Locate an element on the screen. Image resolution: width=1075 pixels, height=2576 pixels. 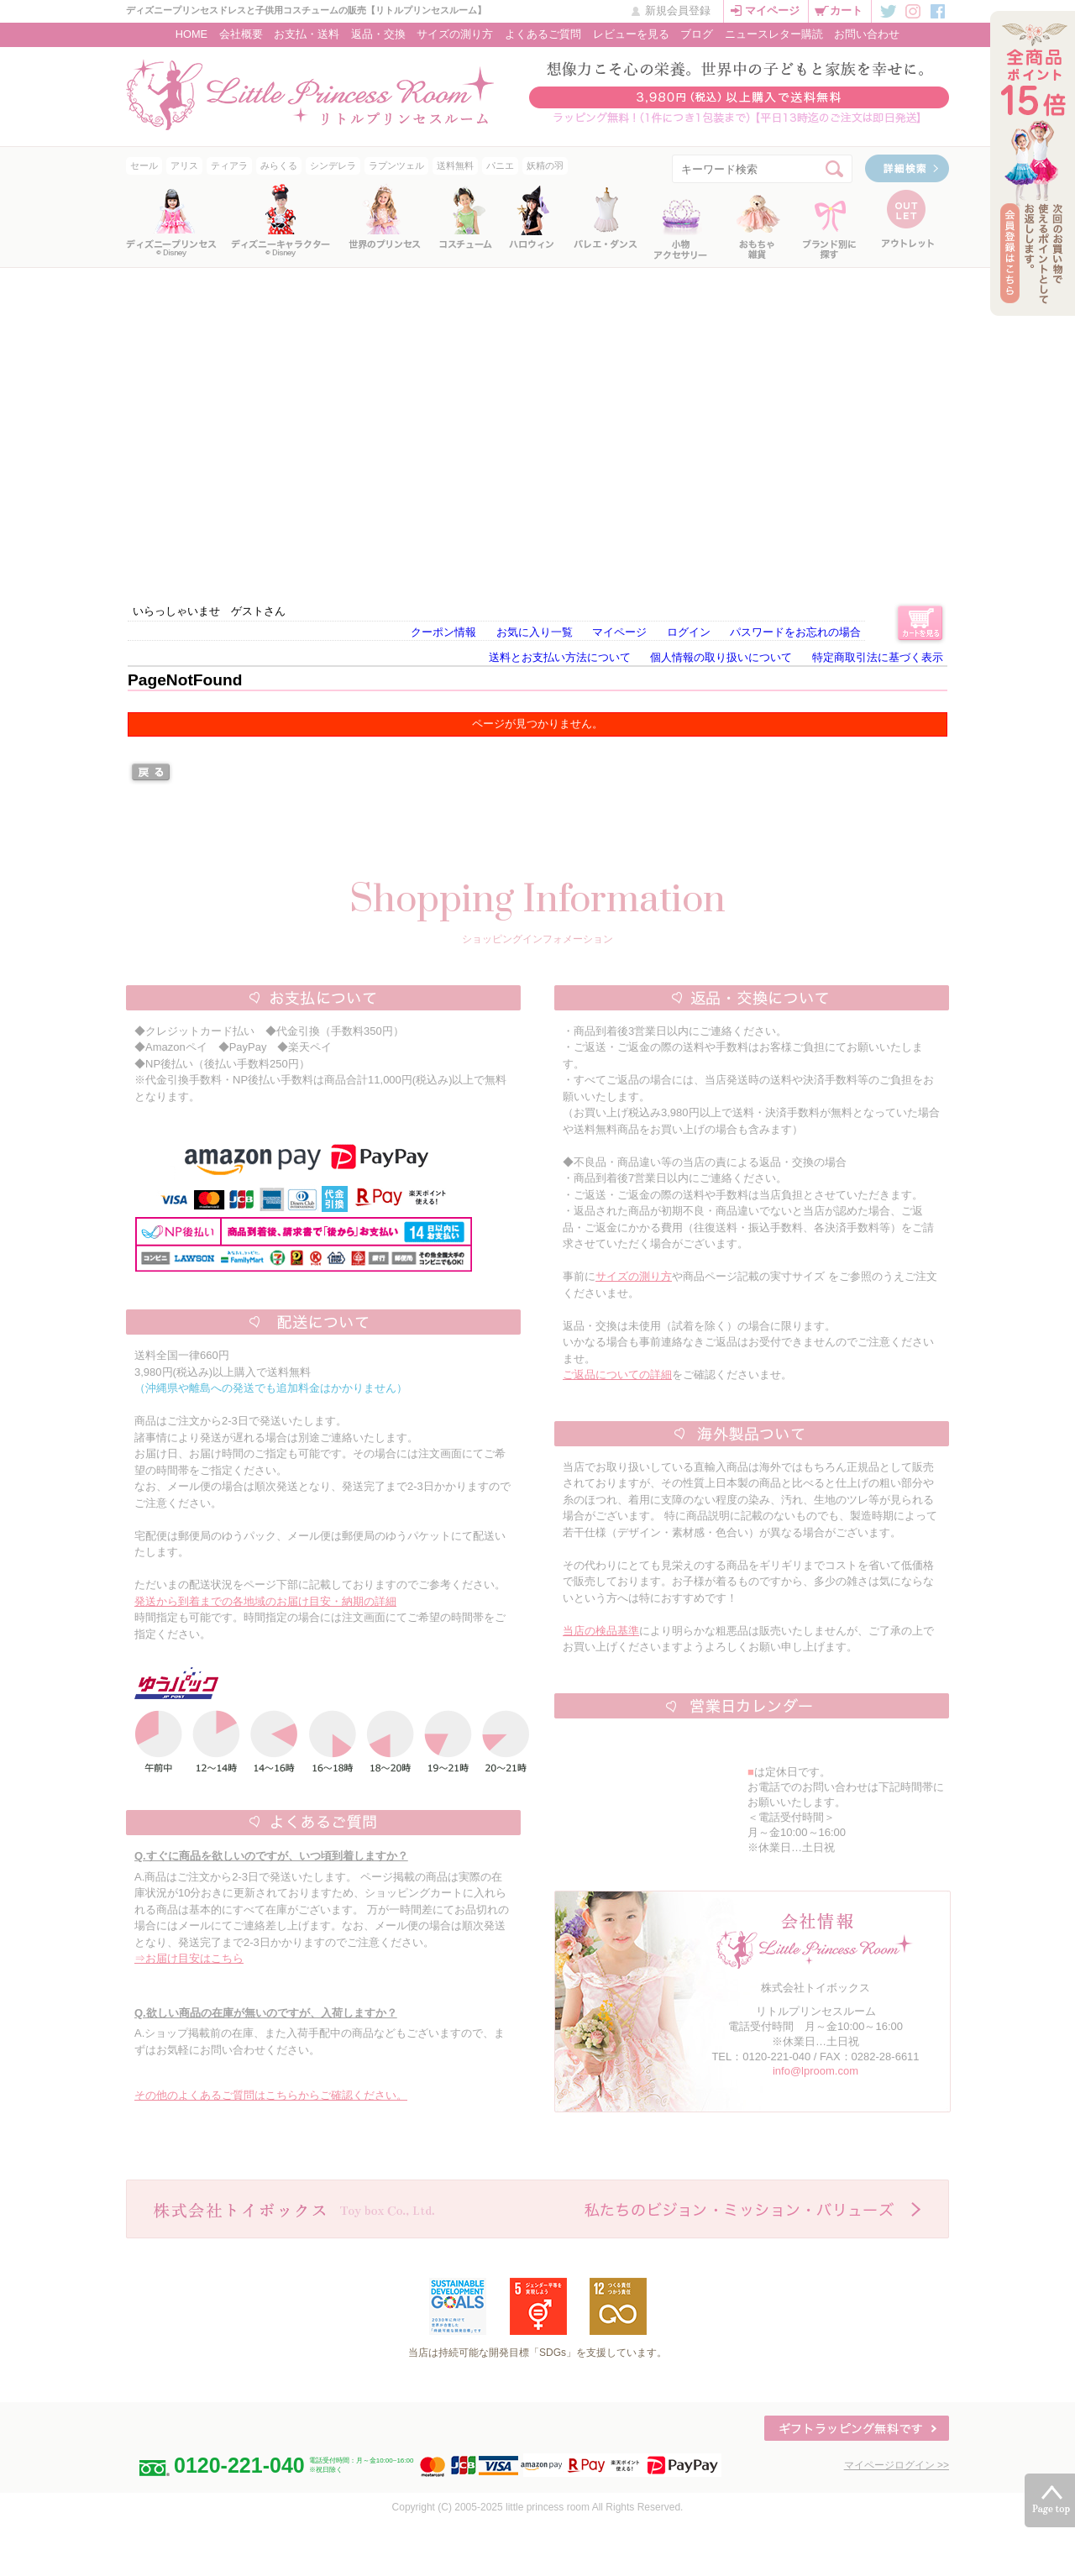
パニエ is located at coordinates (500, 165).